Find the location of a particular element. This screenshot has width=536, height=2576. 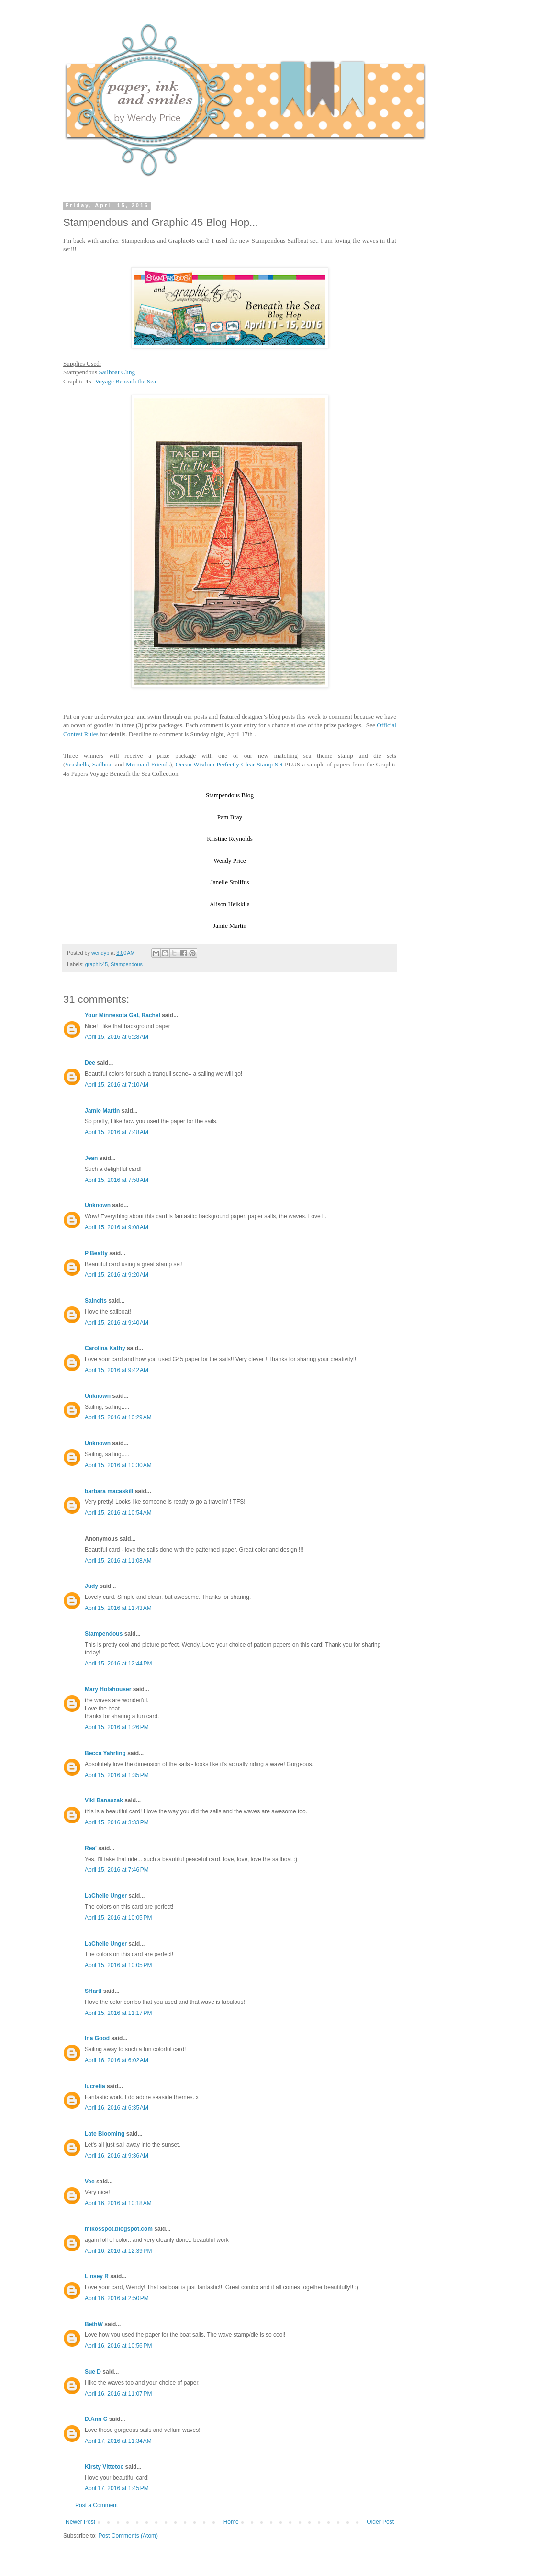

Sue D is located at coordinates (93, 2371).